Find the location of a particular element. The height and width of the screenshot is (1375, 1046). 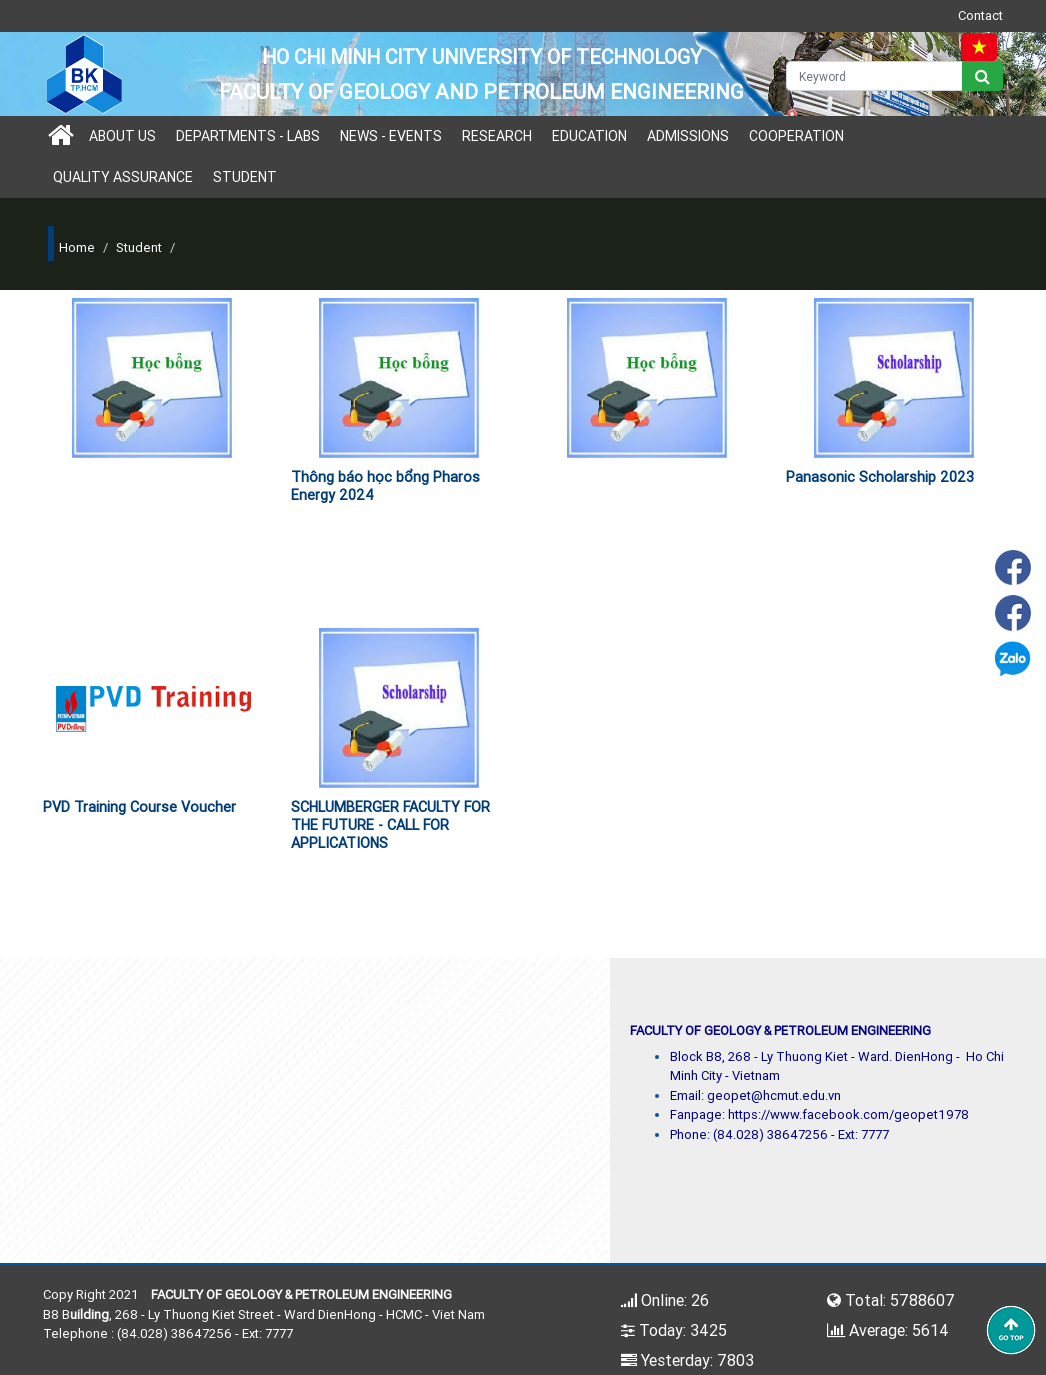

Panasonic Scholarship 2023 is located at coordinates (880, 477).